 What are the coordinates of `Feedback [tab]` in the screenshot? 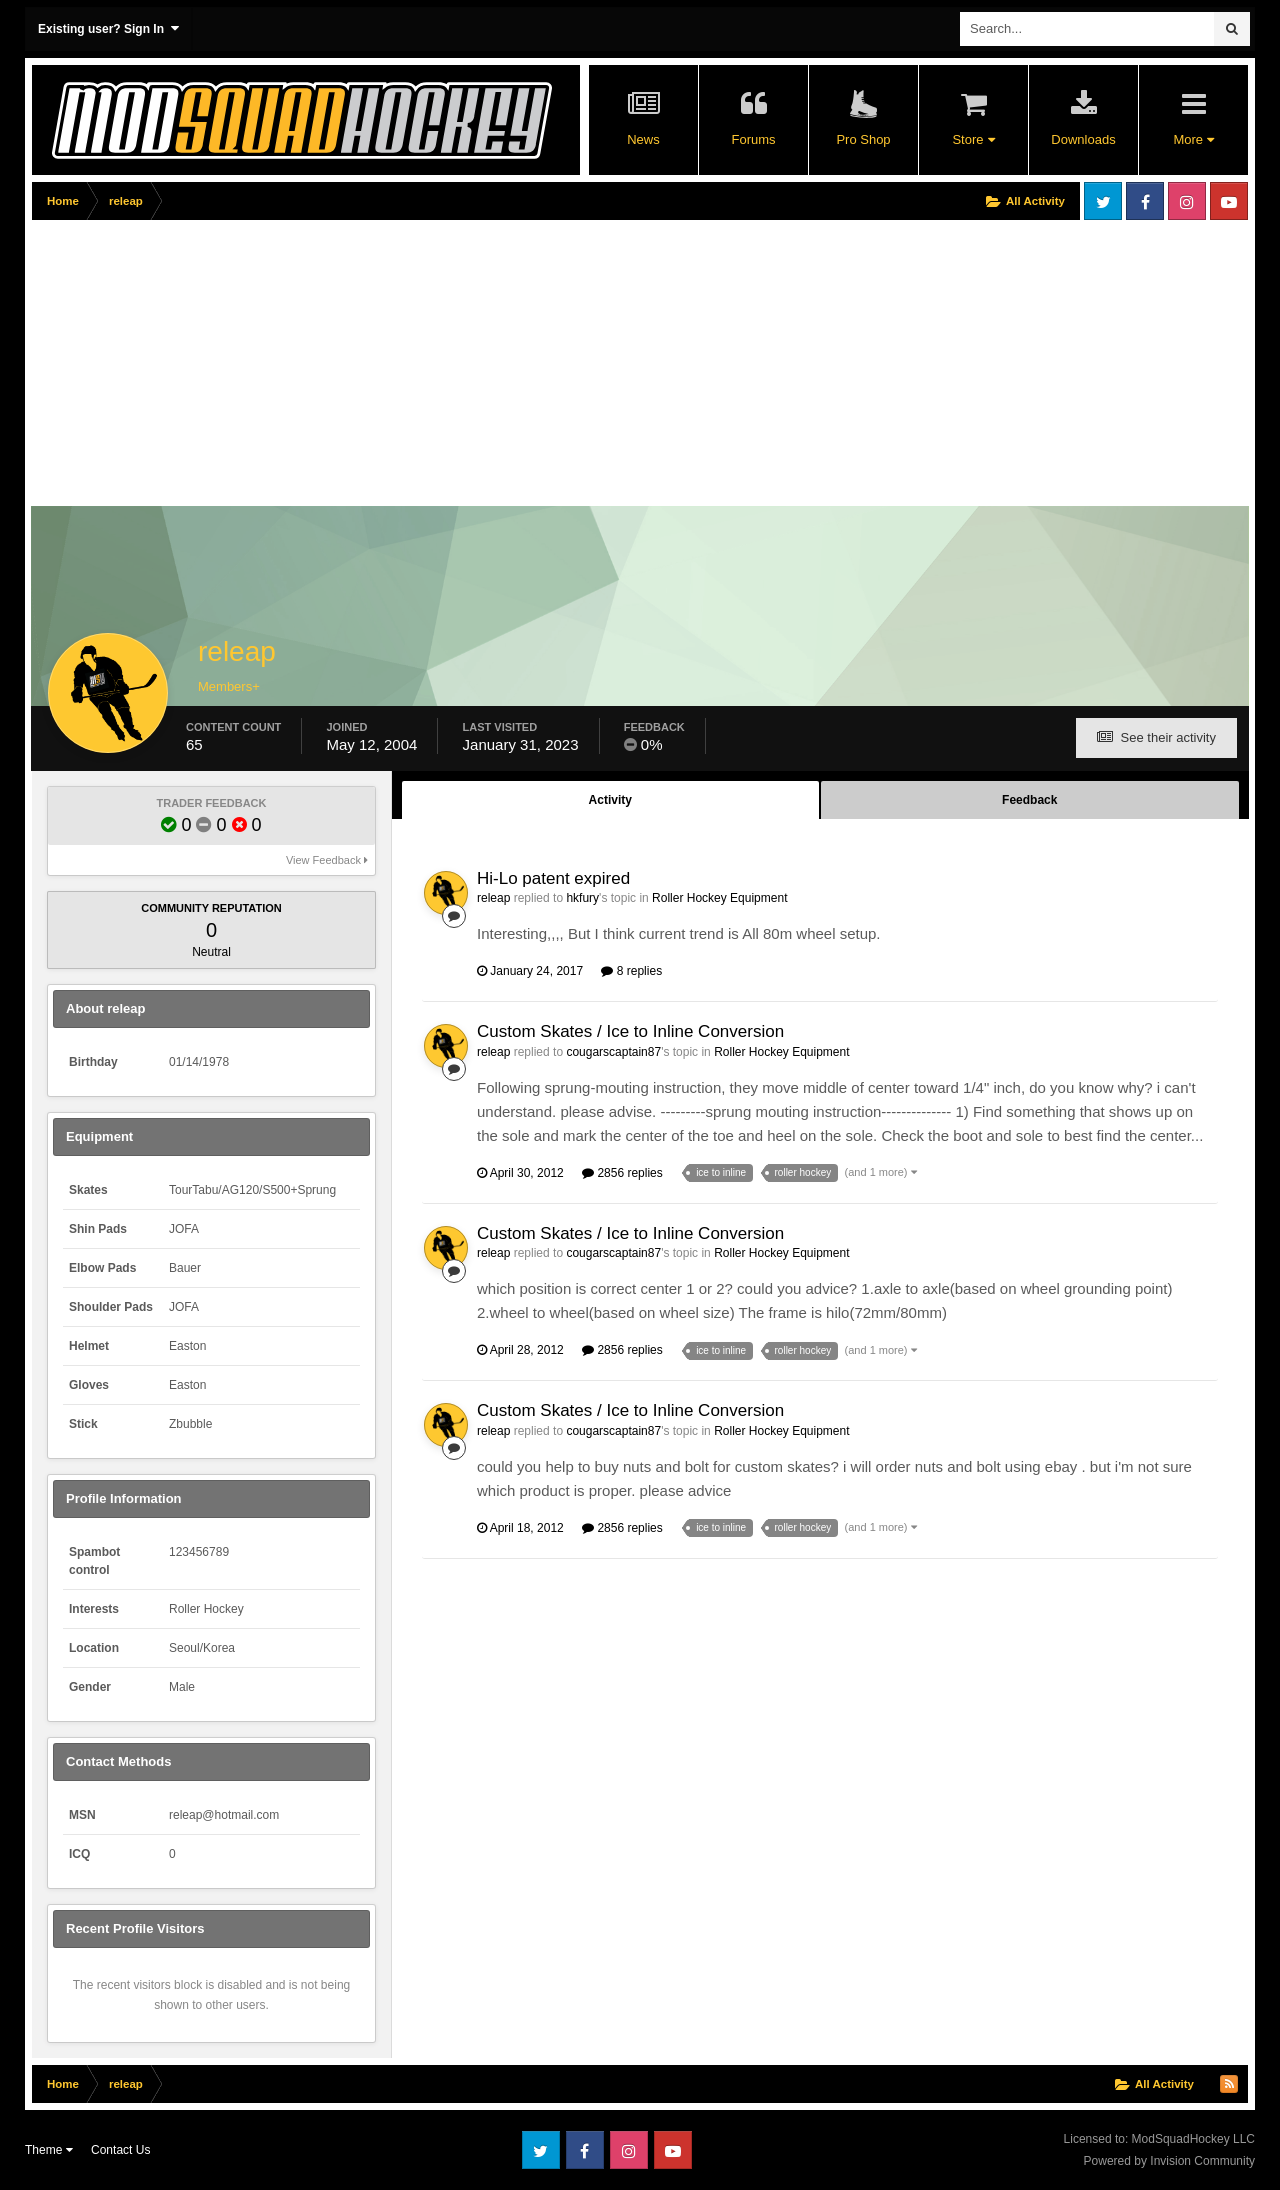 It's located at (1029, 800).